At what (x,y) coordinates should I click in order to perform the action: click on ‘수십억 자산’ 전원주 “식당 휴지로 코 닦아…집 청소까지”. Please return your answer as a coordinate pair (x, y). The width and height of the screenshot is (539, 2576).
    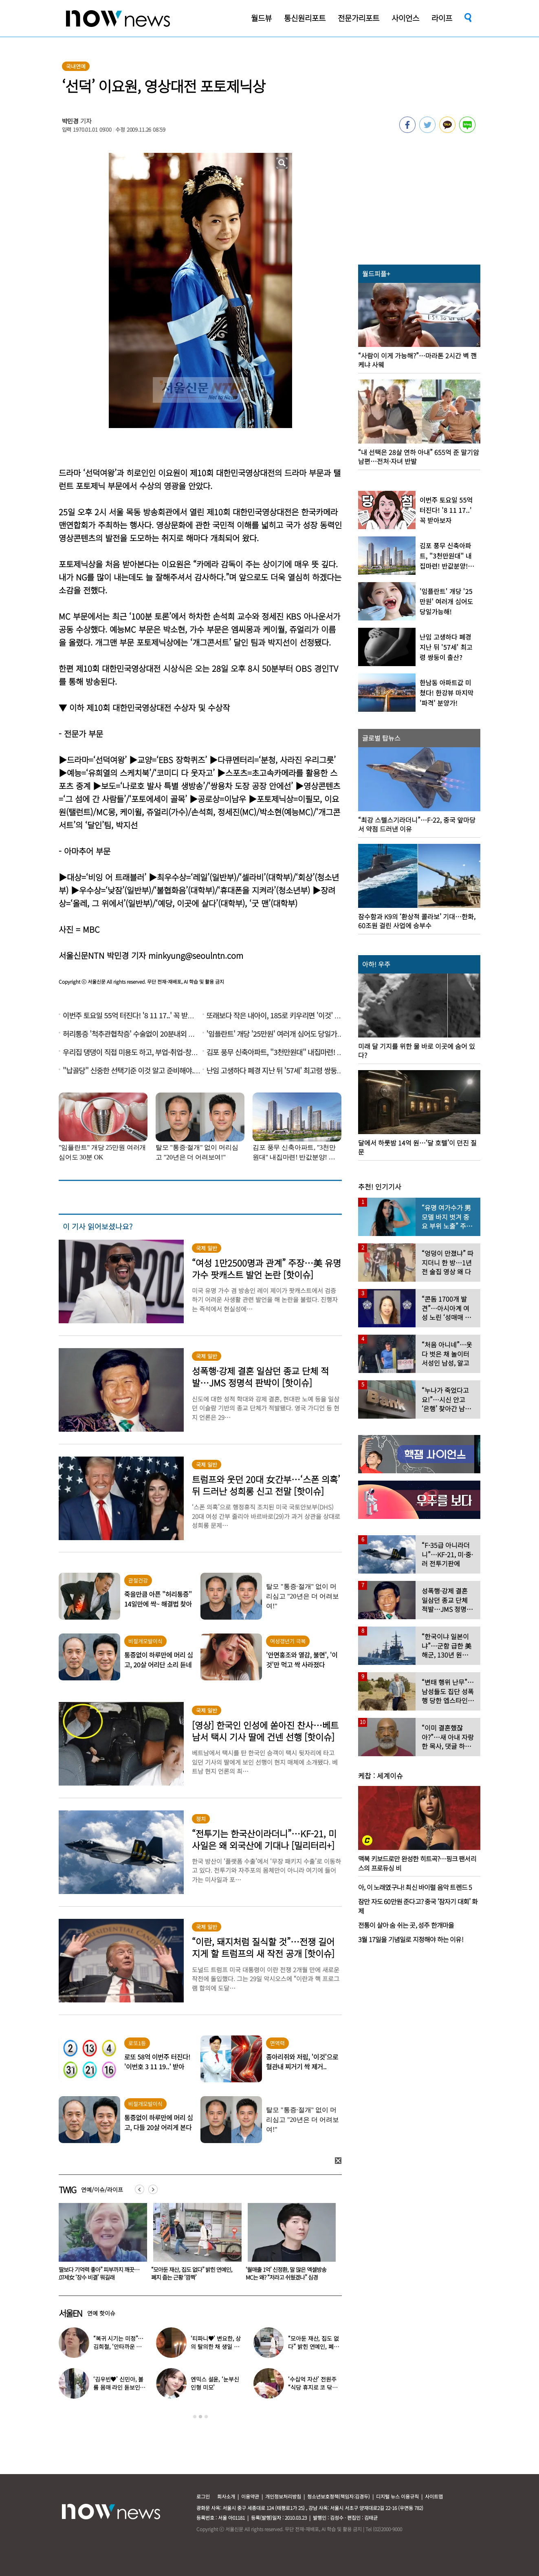
    Looking at the image, I should click on (312, 2387).